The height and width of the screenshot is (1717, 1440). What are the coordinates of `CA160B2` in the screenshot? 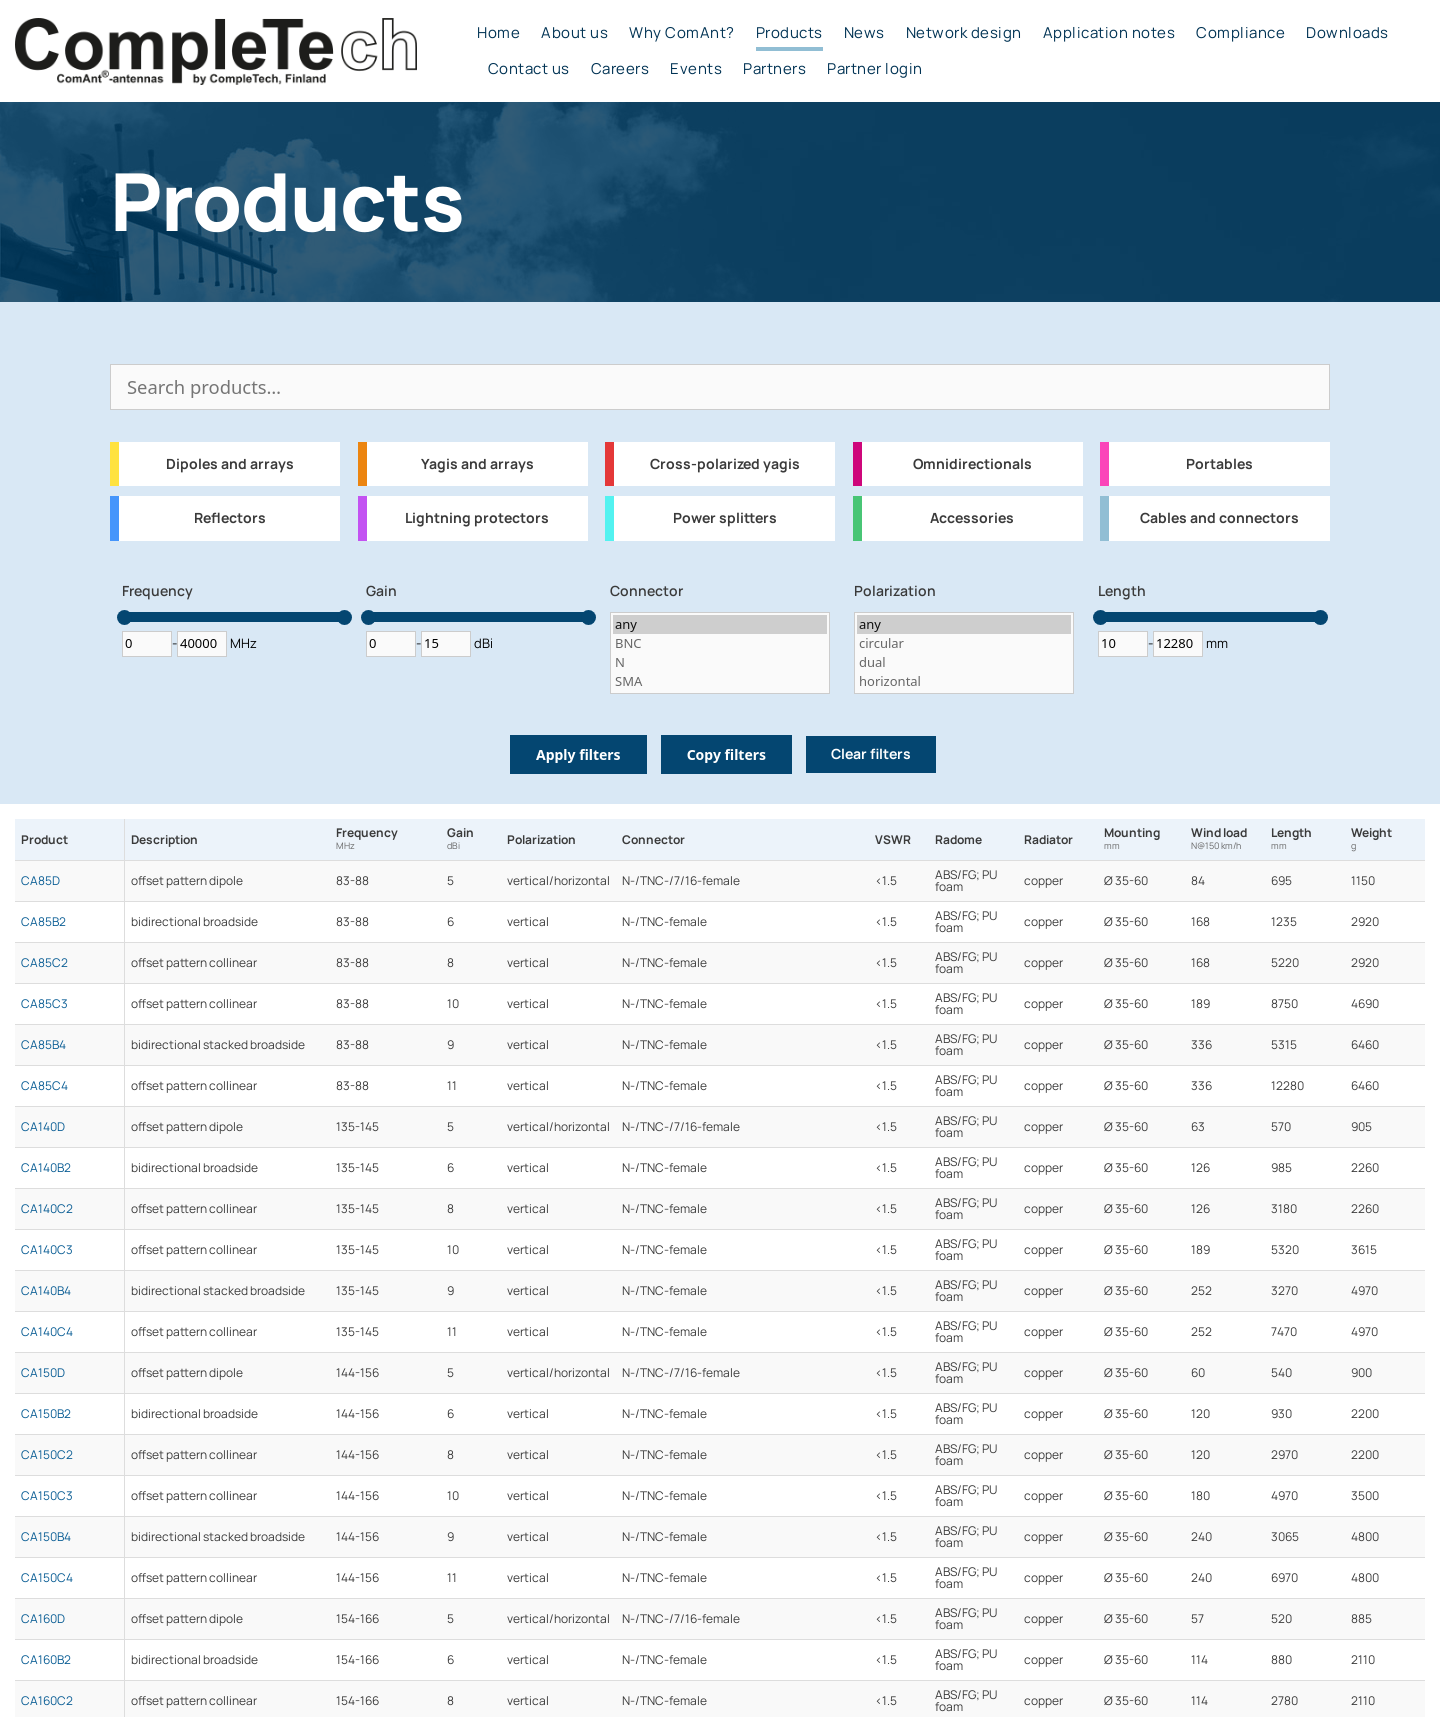 It's located at (46, 1660).